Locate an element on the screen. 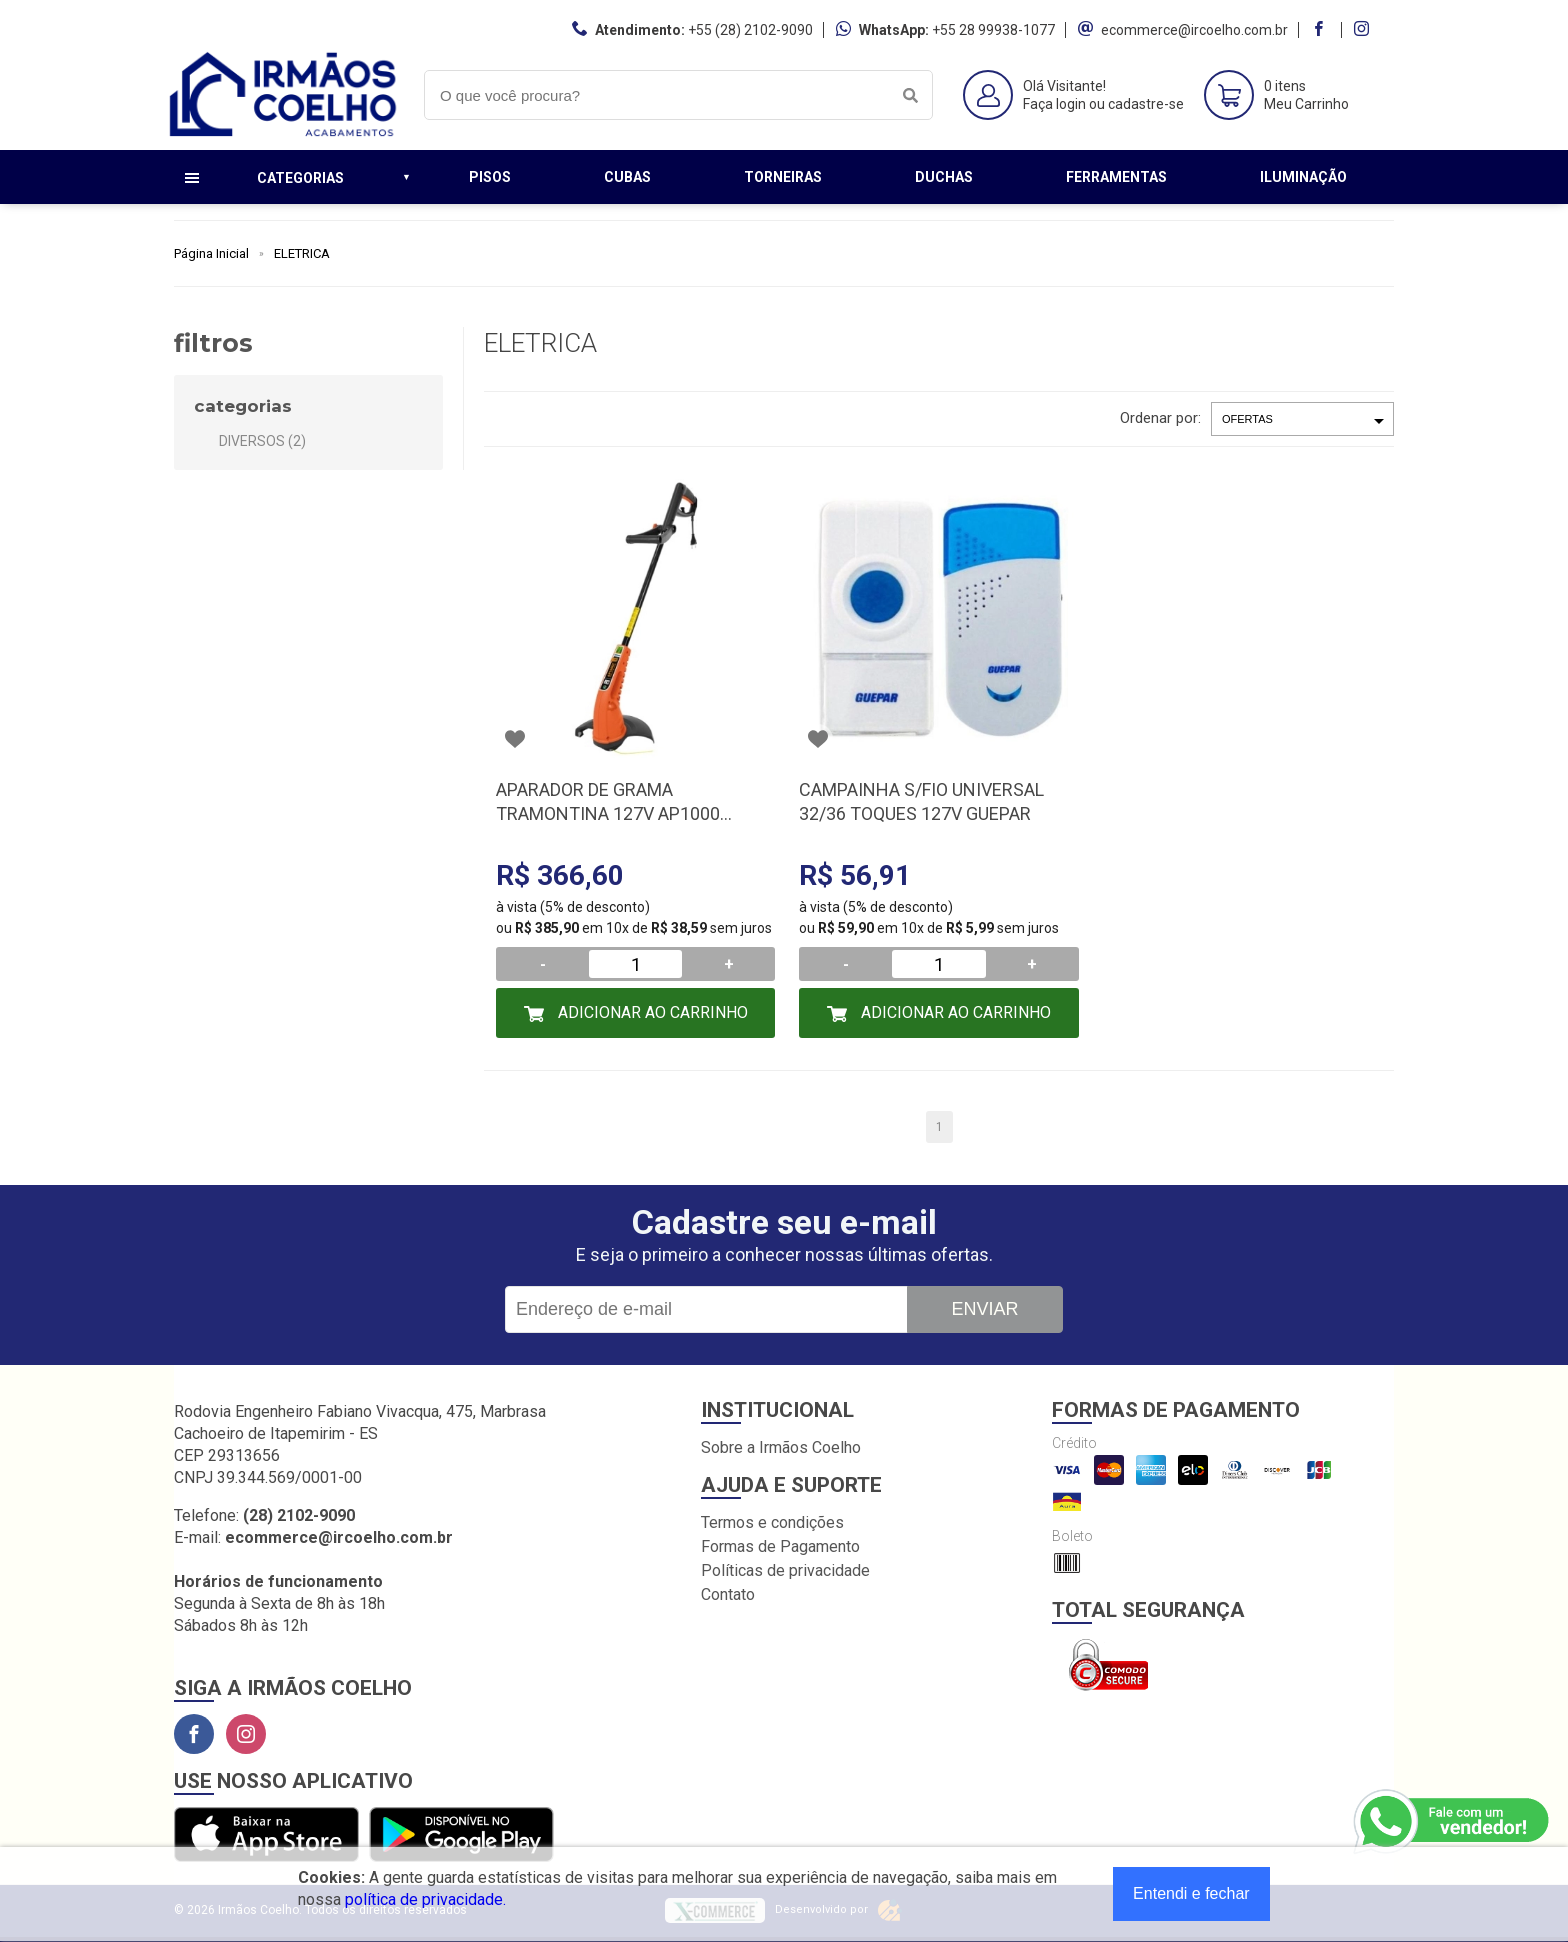 This screenshot has width=1568, height=1942. ecommerce@ircoelho.com.br is located at coordinates (1194, 30).